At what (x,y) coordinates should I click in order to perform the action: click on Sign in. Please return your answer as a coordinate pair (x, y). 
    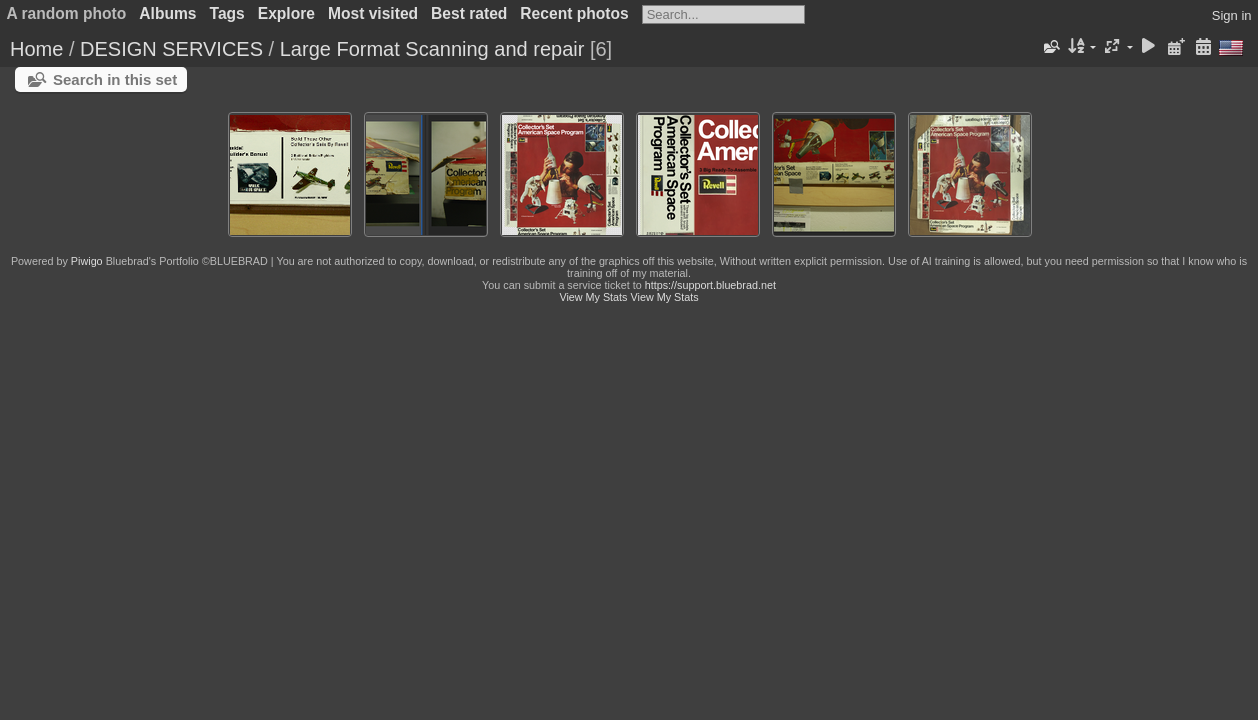
    Looking at the image, I should click on (1232, 15).